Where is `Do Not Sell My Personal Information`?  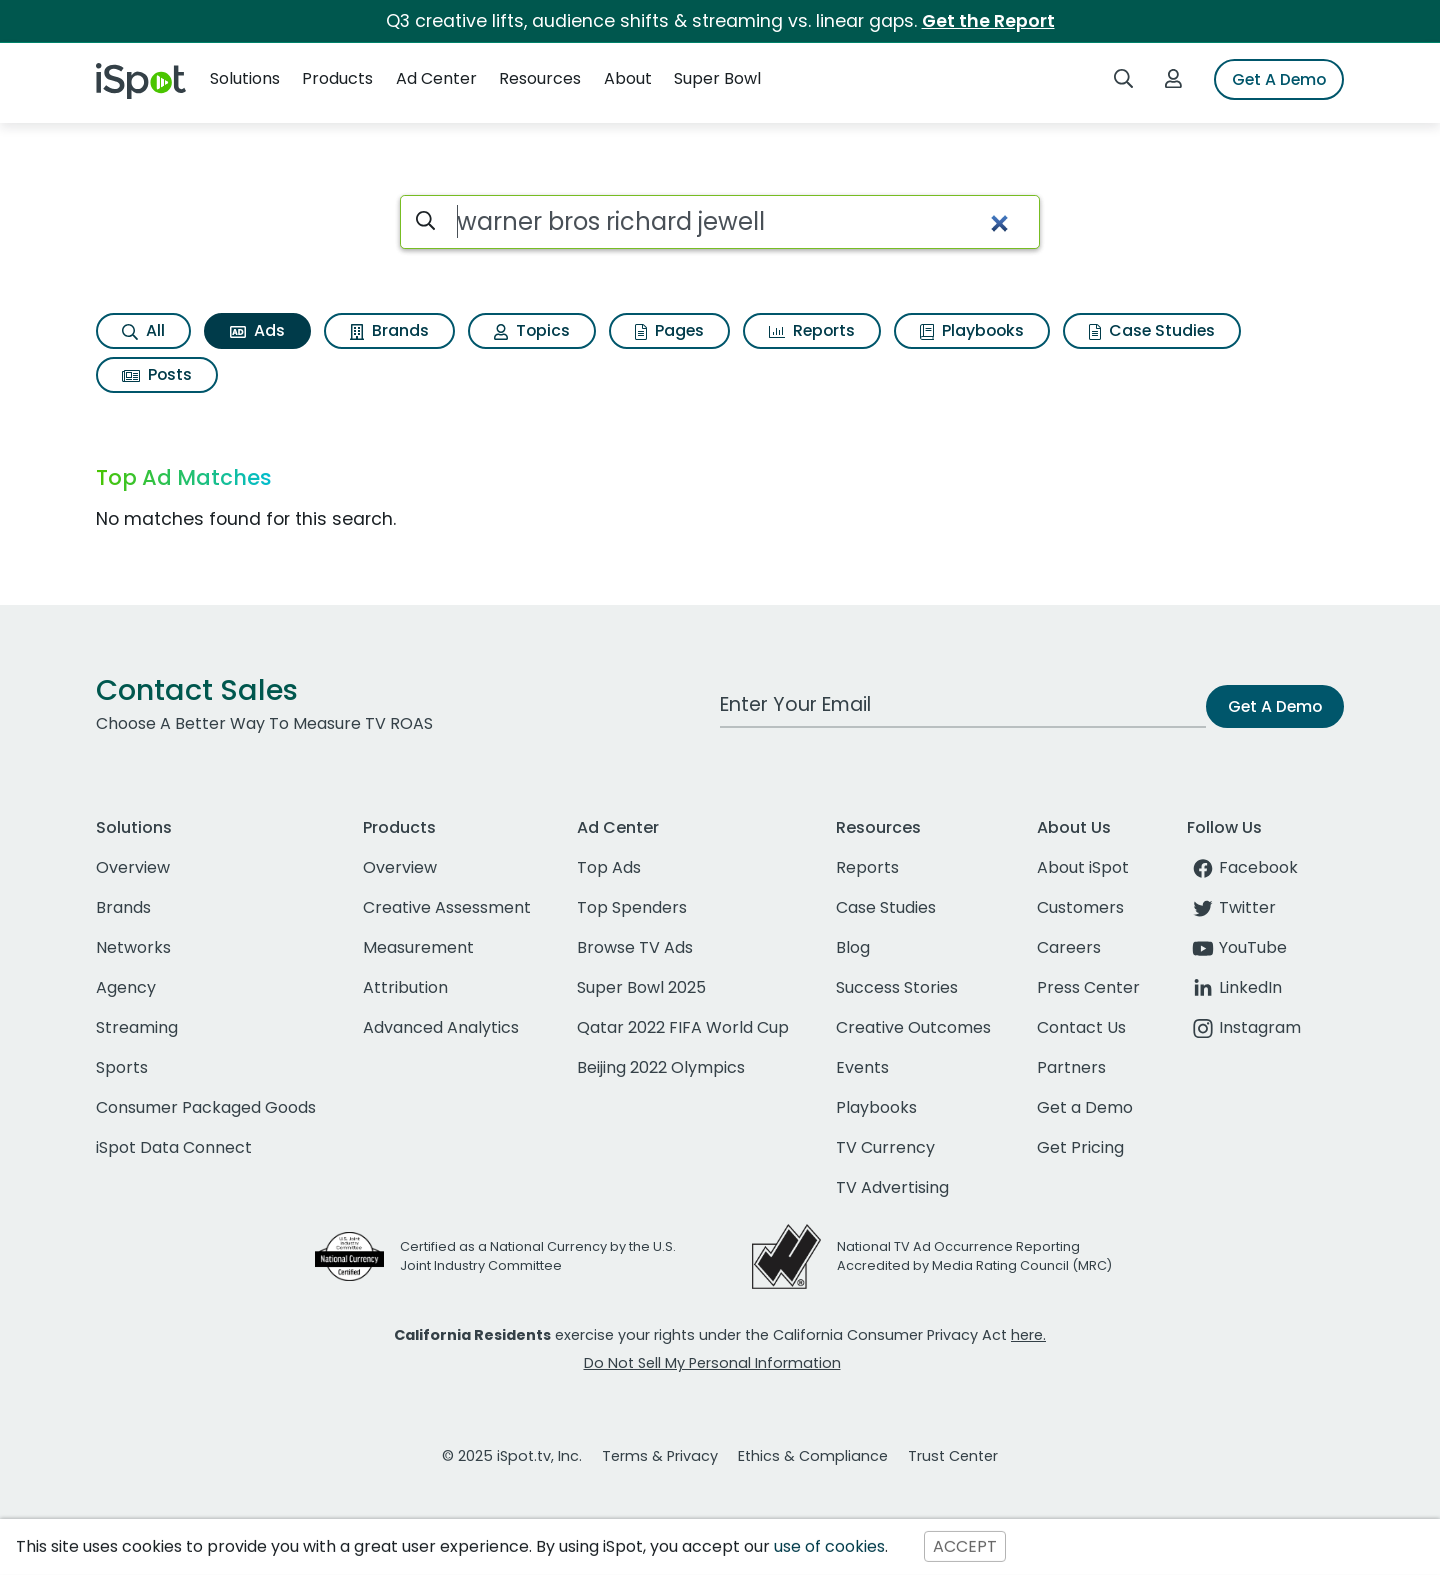 Do Not Sell My Personal Information is located at coordinates (712, 1363).